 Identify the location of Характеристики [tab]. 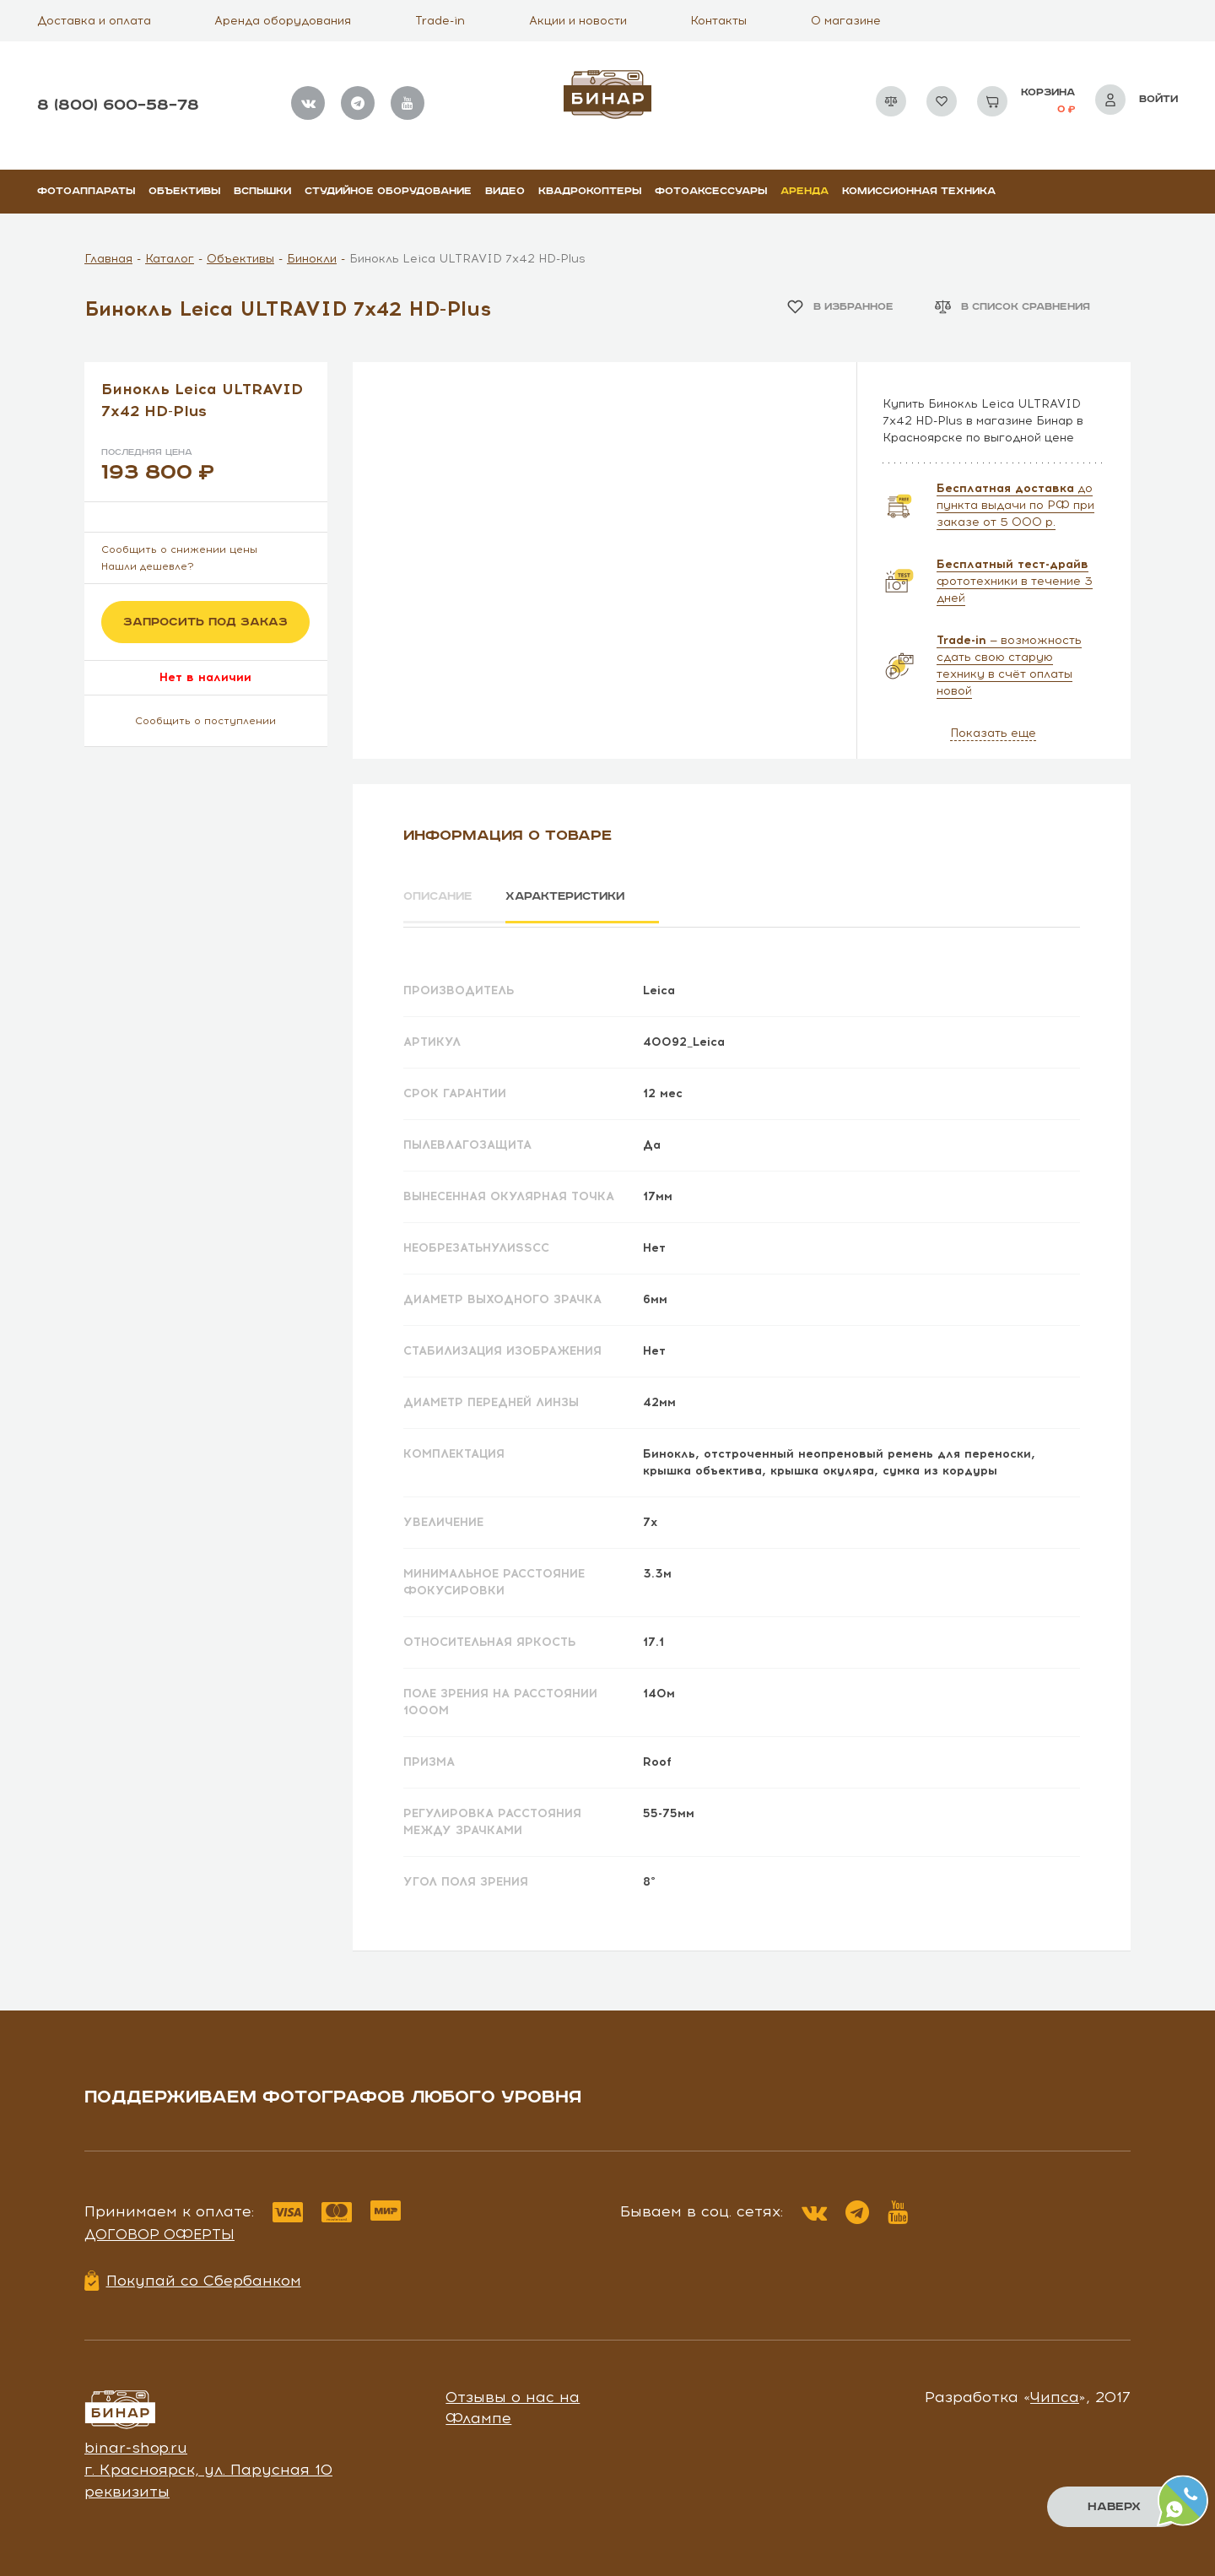
(578, 896).